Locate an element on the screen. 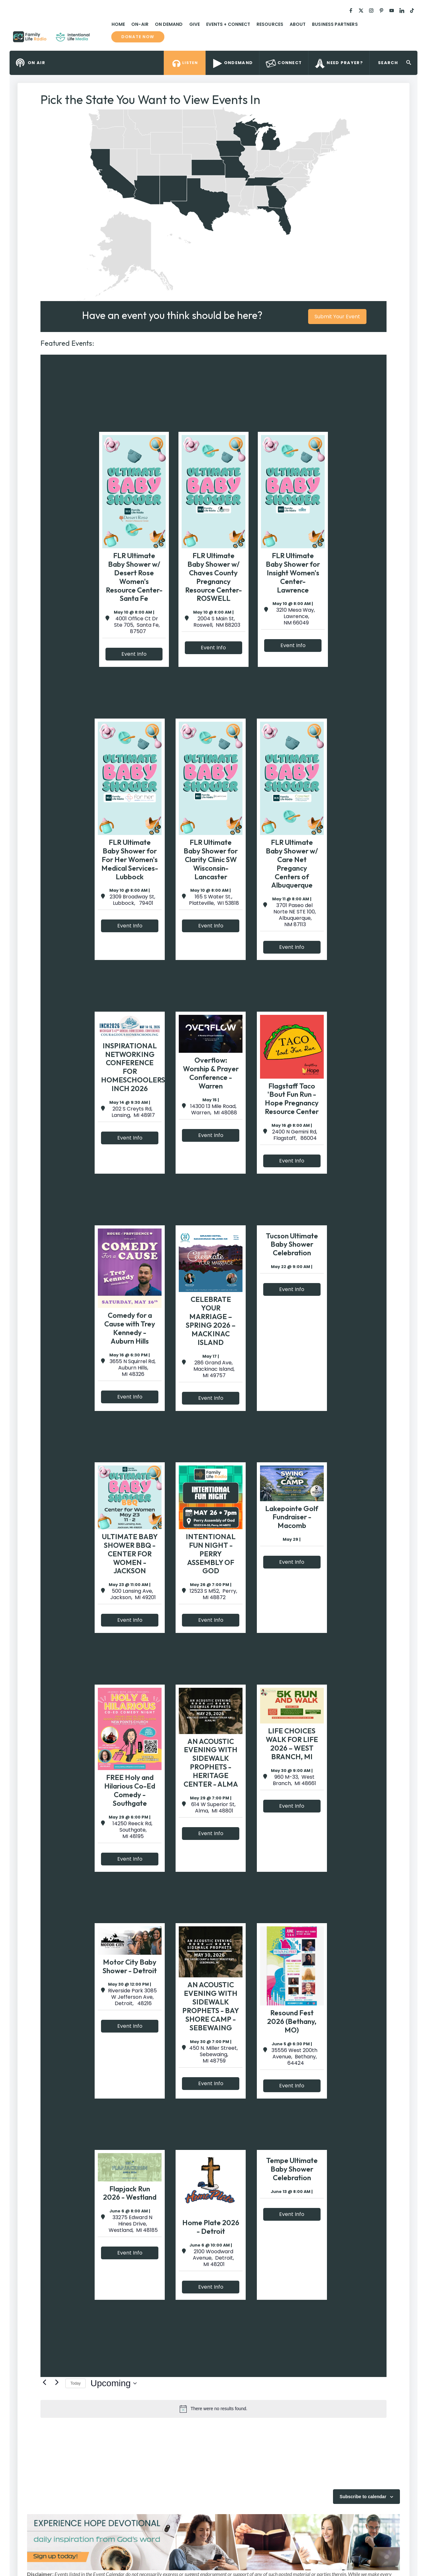 This screenshot has width=427, height=2576. 960 M-33, West Branch, MI 48661 is located at coordinates (294, 1780).